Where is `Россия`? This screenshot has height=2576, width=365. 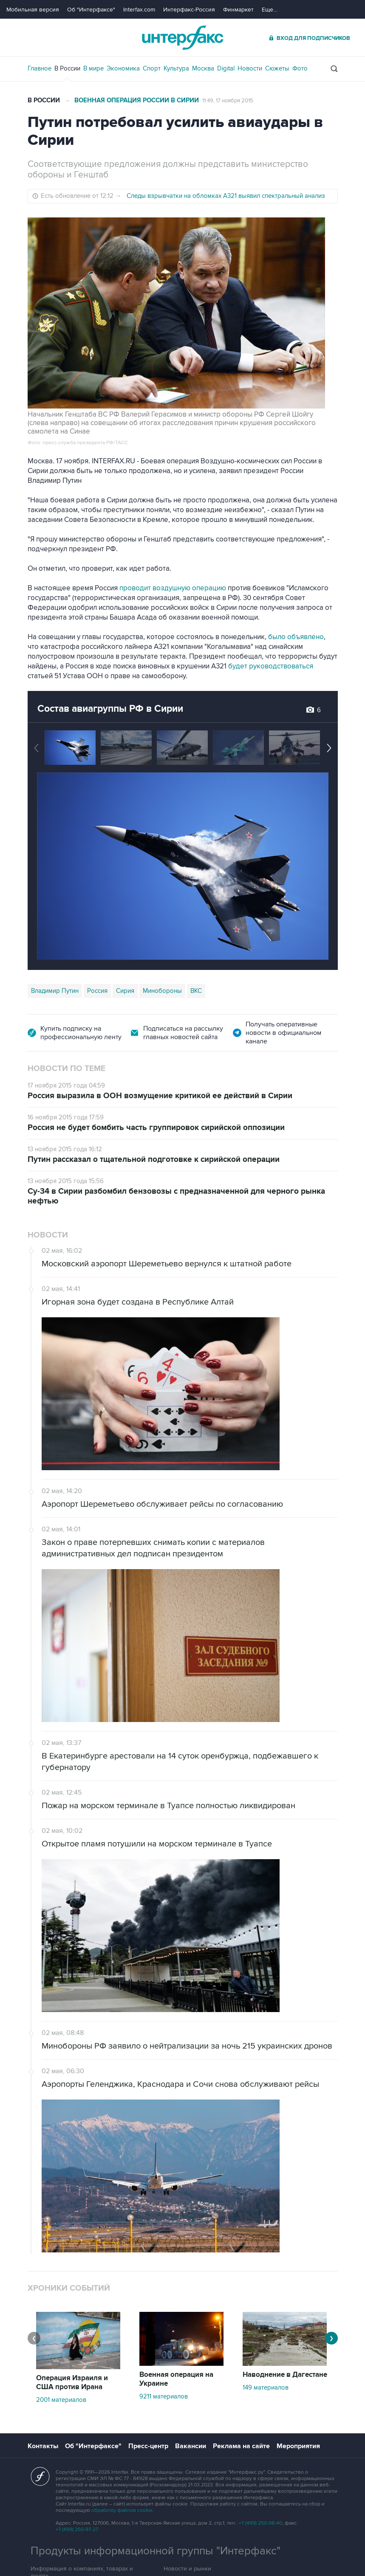 Россия is located at coordinates (97, 991).